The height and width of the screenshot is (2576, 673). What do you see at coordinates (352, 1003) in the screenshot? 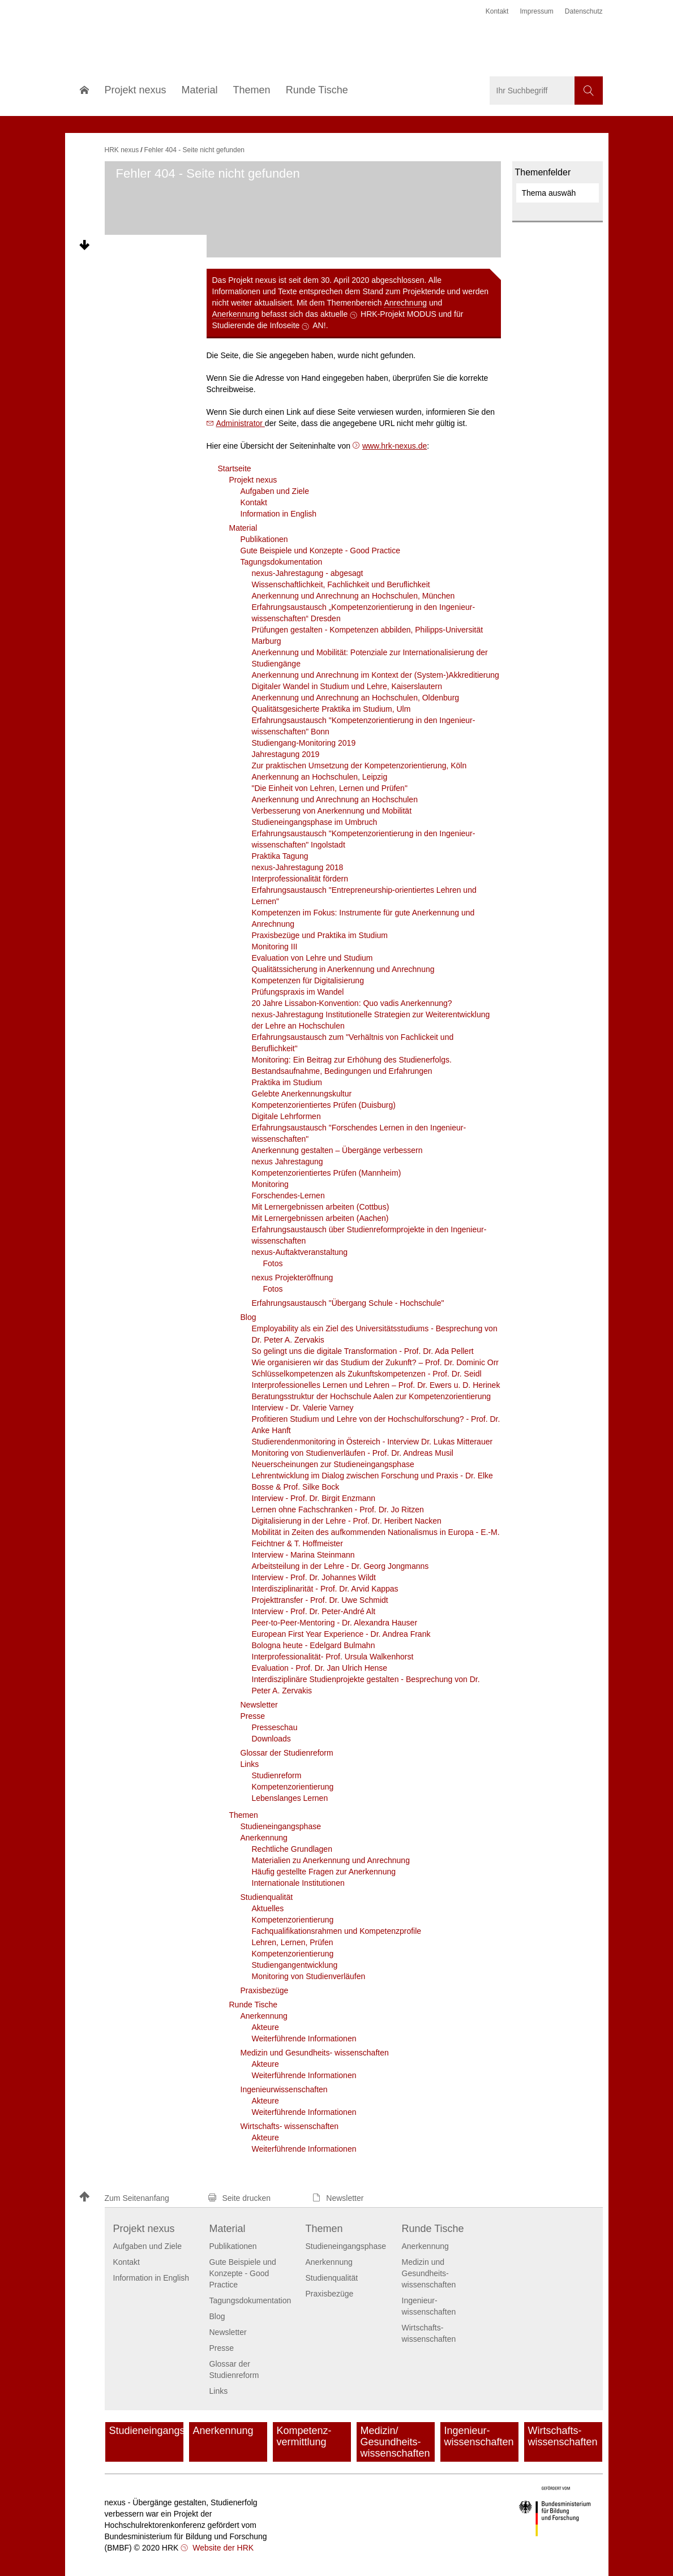
I see `20 Jahre Lissabon-Konvention: Quo vadis Anerkennung?` at bounding box center [352, 1003].